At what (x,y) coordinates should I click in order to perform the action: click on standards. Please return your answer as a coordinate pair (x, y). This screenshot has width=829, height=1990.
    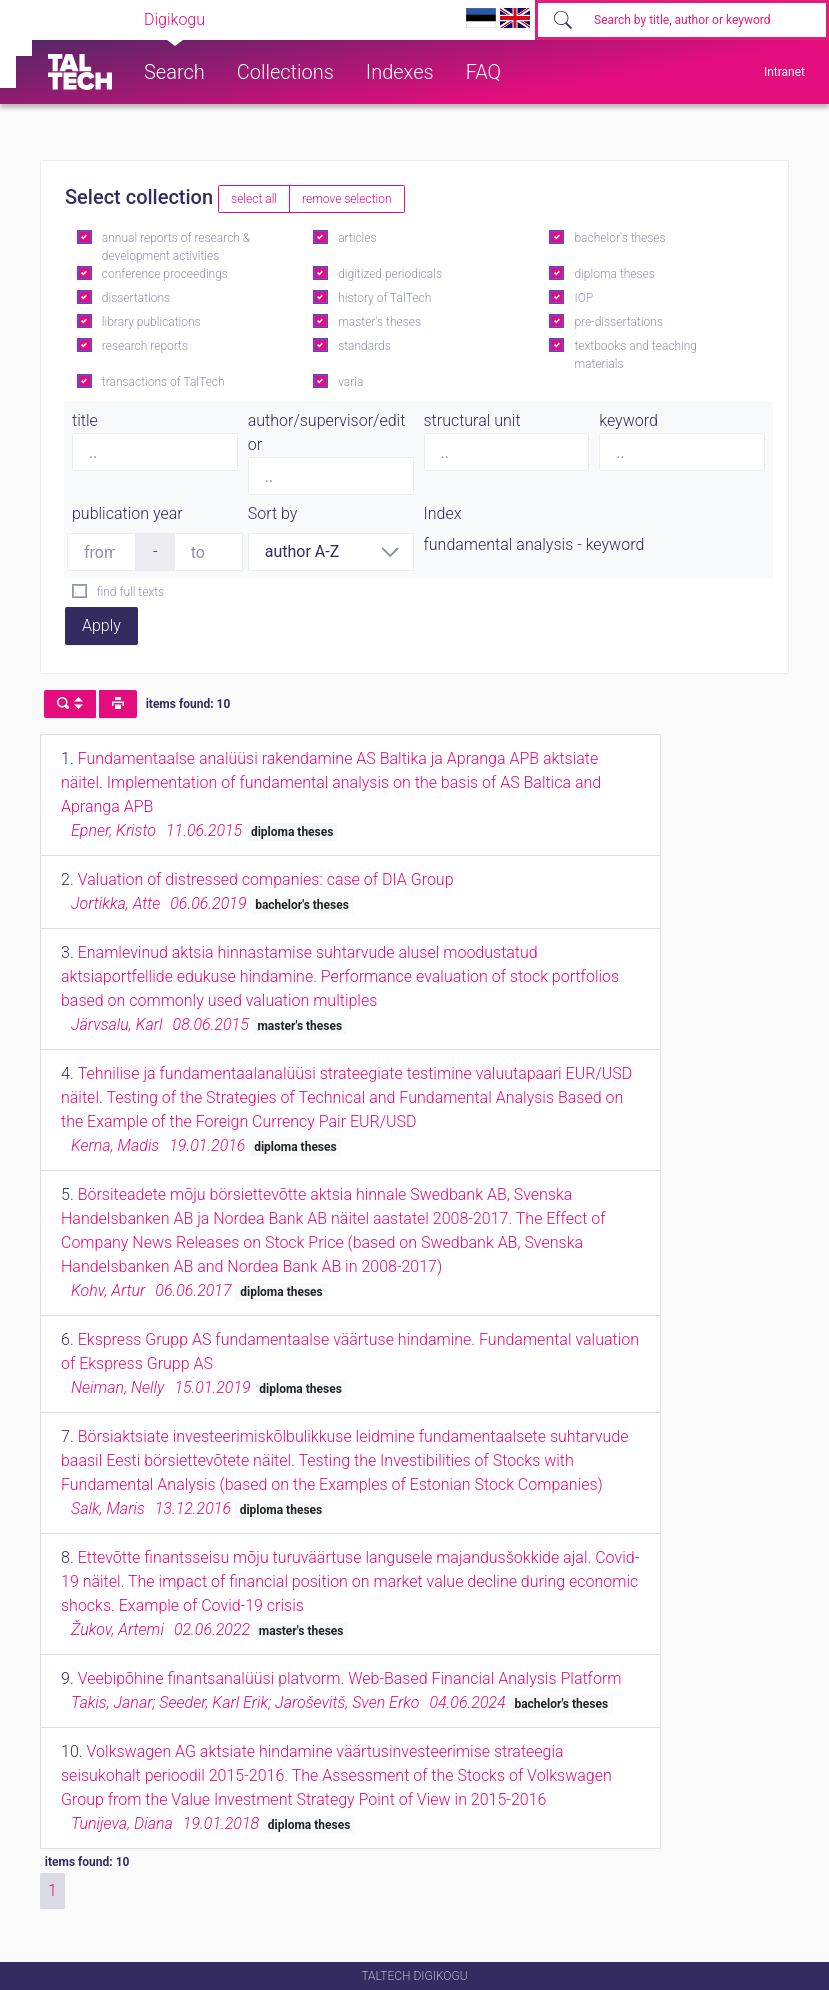
    Looking at the image, I should click on (364, 346).